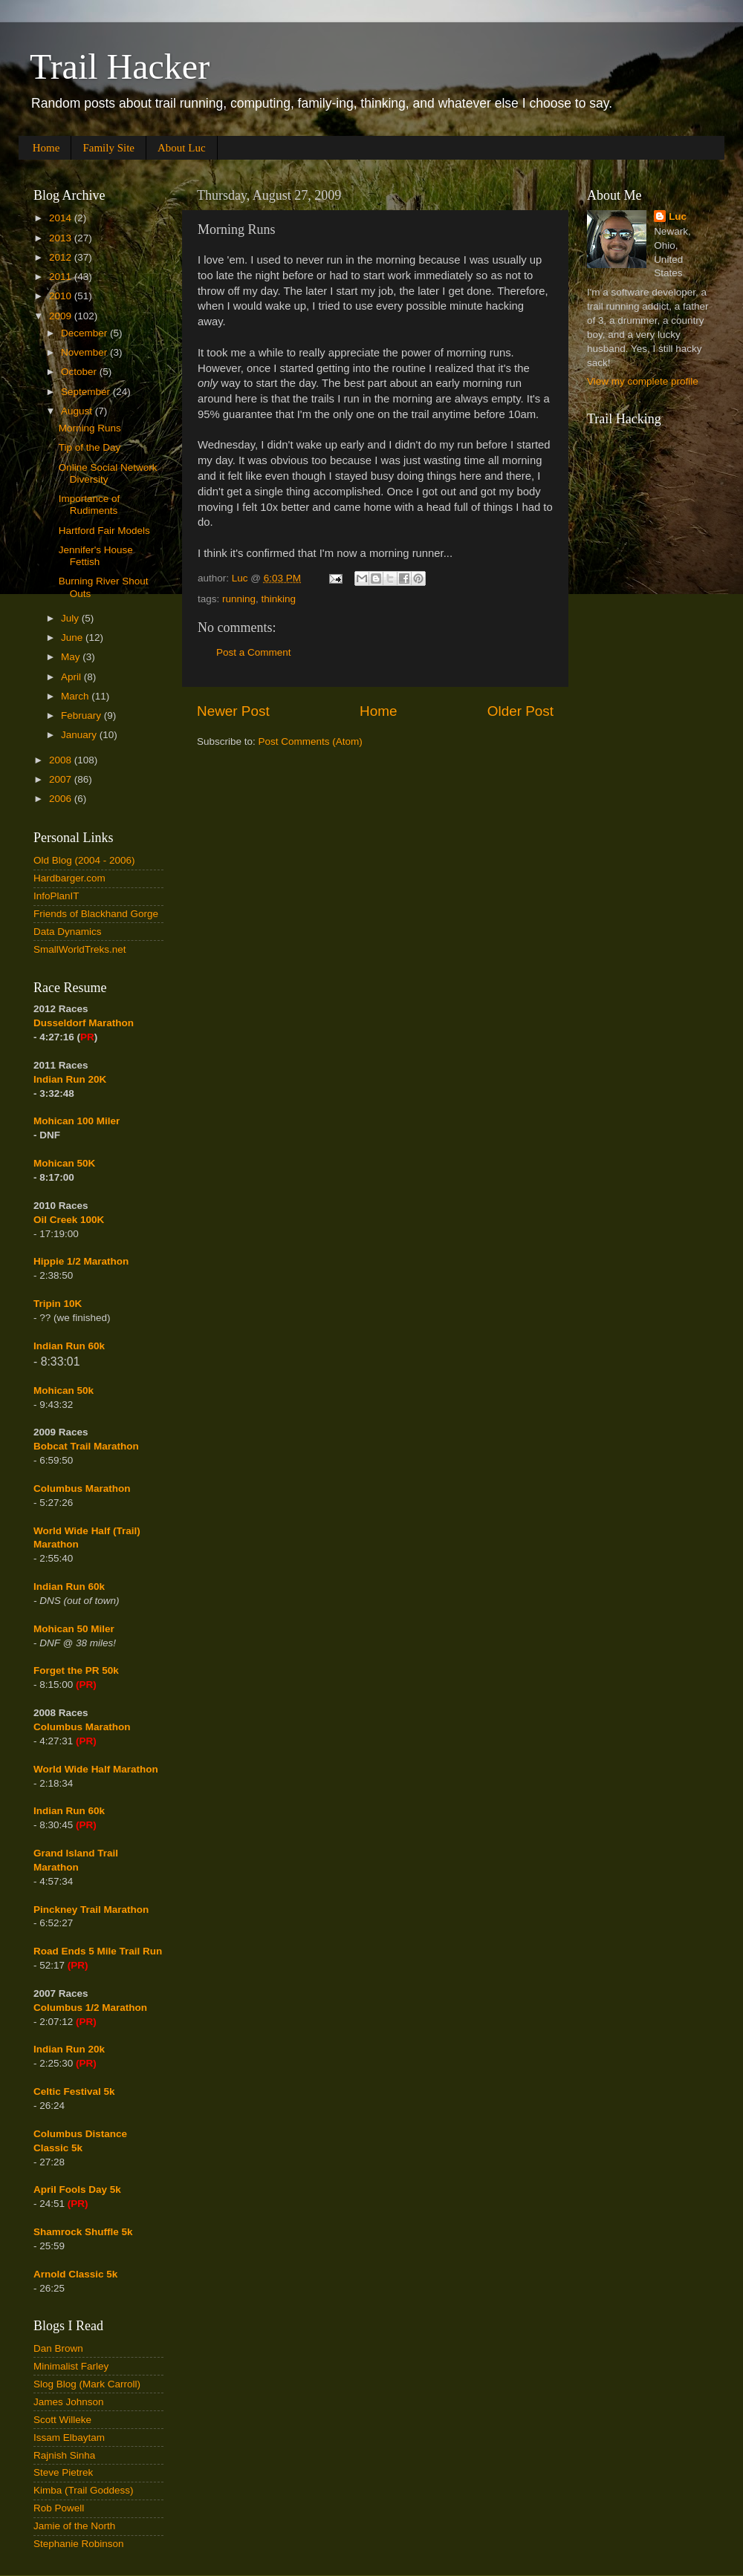  I want to click on 2014, so click(61, 218).